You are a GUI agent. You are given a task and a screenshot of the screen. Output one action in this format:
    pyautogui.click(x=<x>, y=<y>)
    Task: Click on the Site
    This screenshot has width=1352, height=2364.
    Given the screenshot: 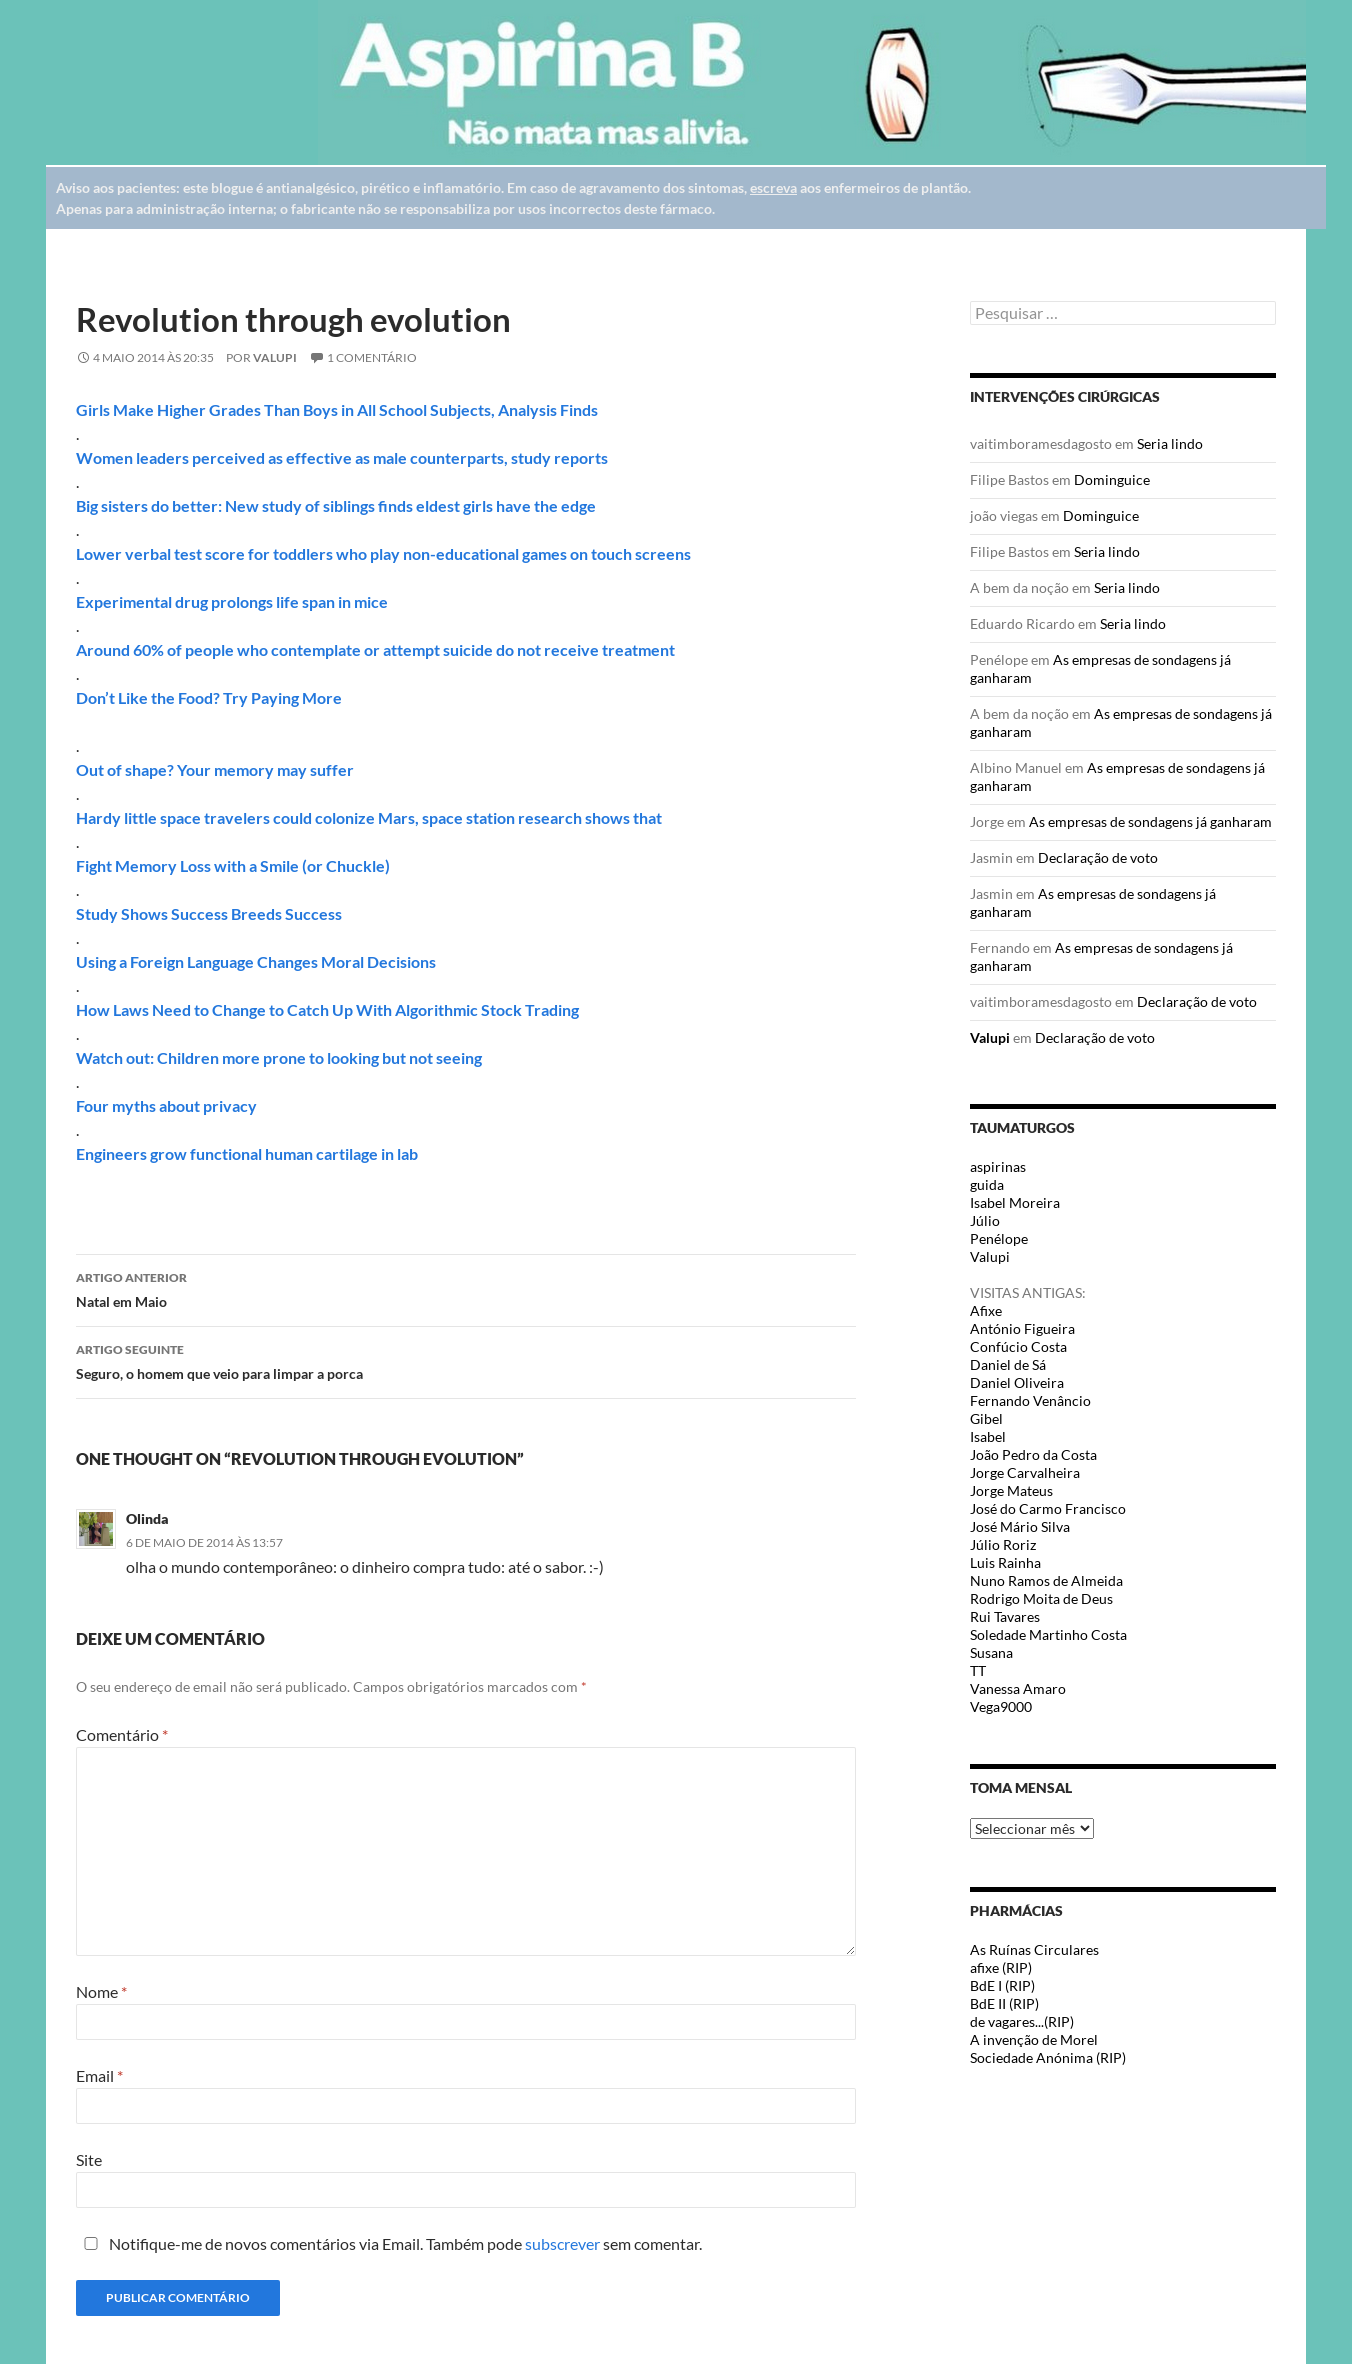 What is the action you would take?
    pyautogui.click(x=89, y=2159)
    